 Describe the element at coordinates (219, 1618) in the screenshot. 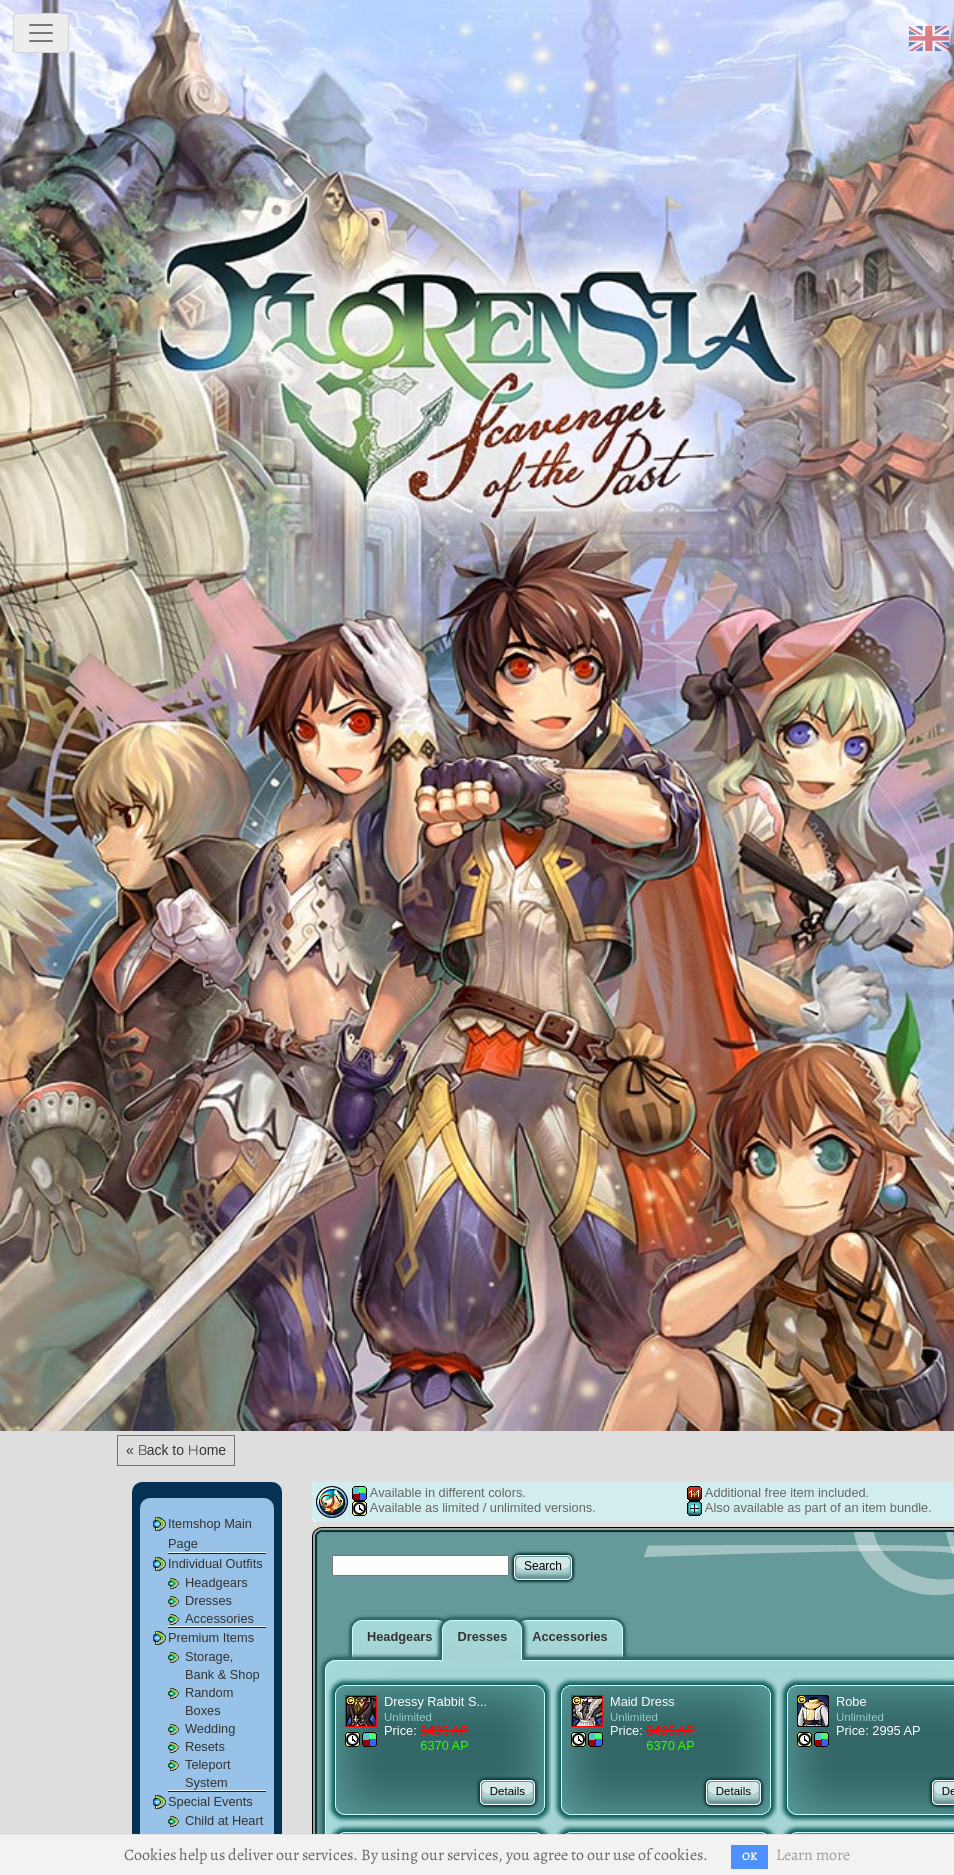

I see `Accessories` at that location.